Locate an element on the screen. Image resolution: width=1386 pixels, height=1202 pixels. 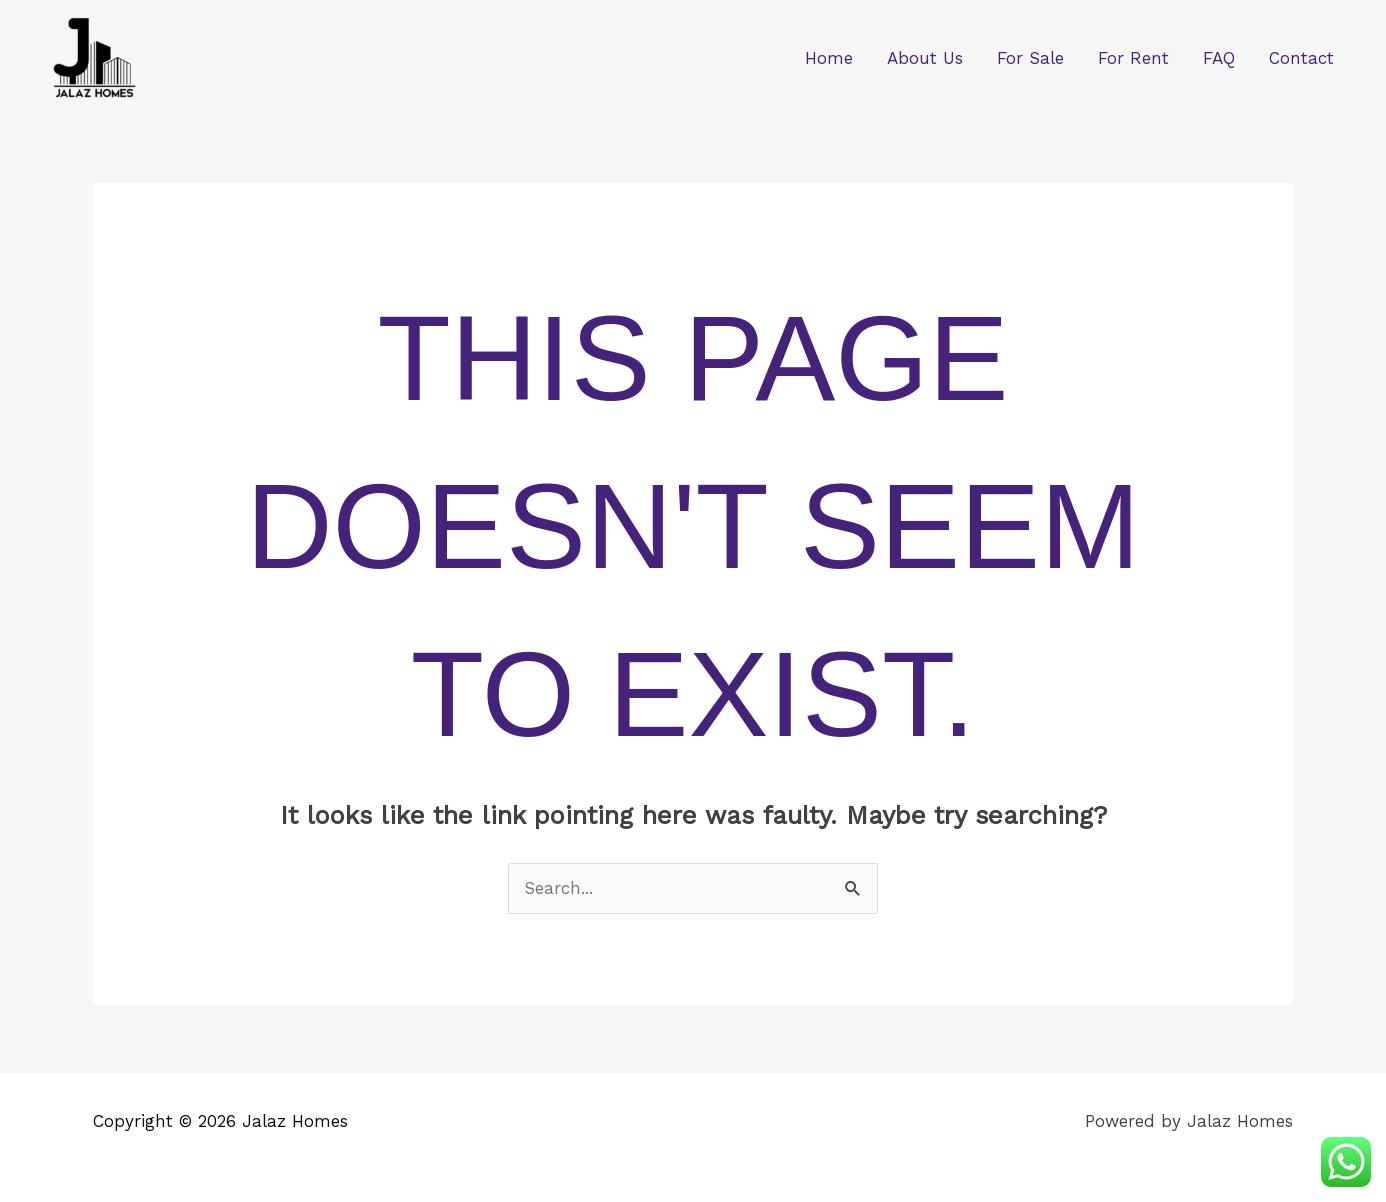
Home is located at coordinates (829, 58).